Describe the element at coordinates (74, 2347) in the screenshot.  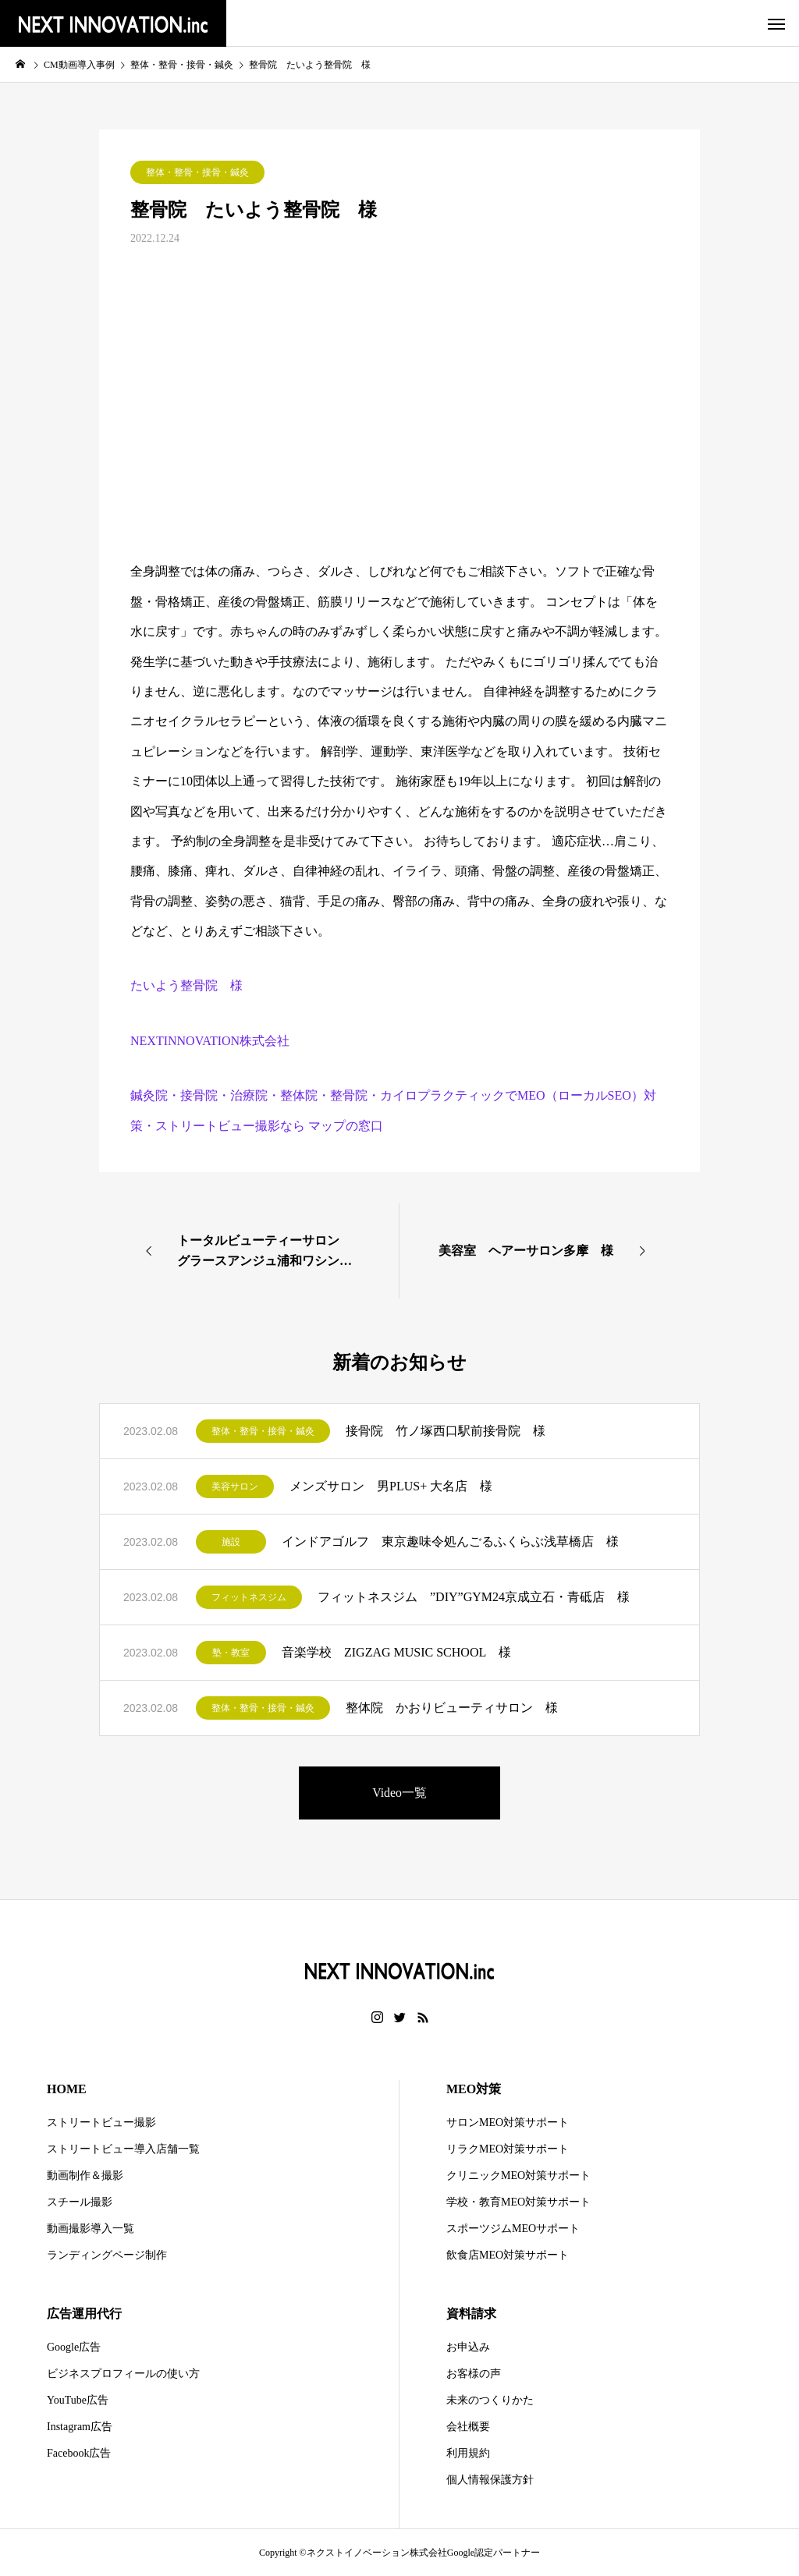
I see `Google広告` at that location.